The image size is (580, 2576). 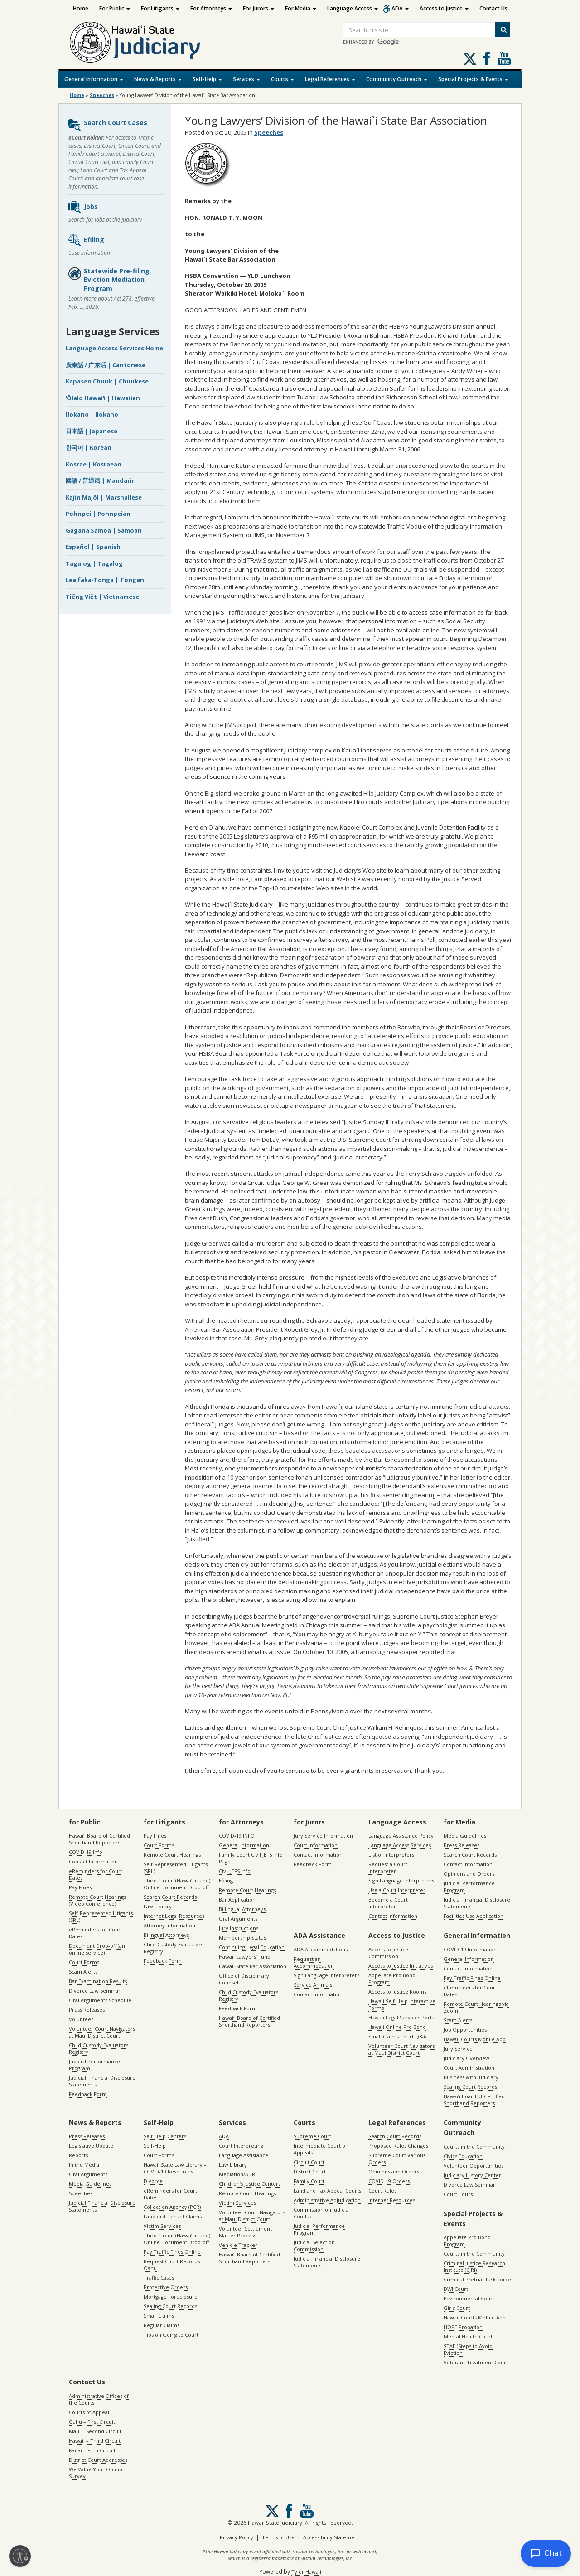 I want to click on Service Animals, so click(x=313, y=1984).